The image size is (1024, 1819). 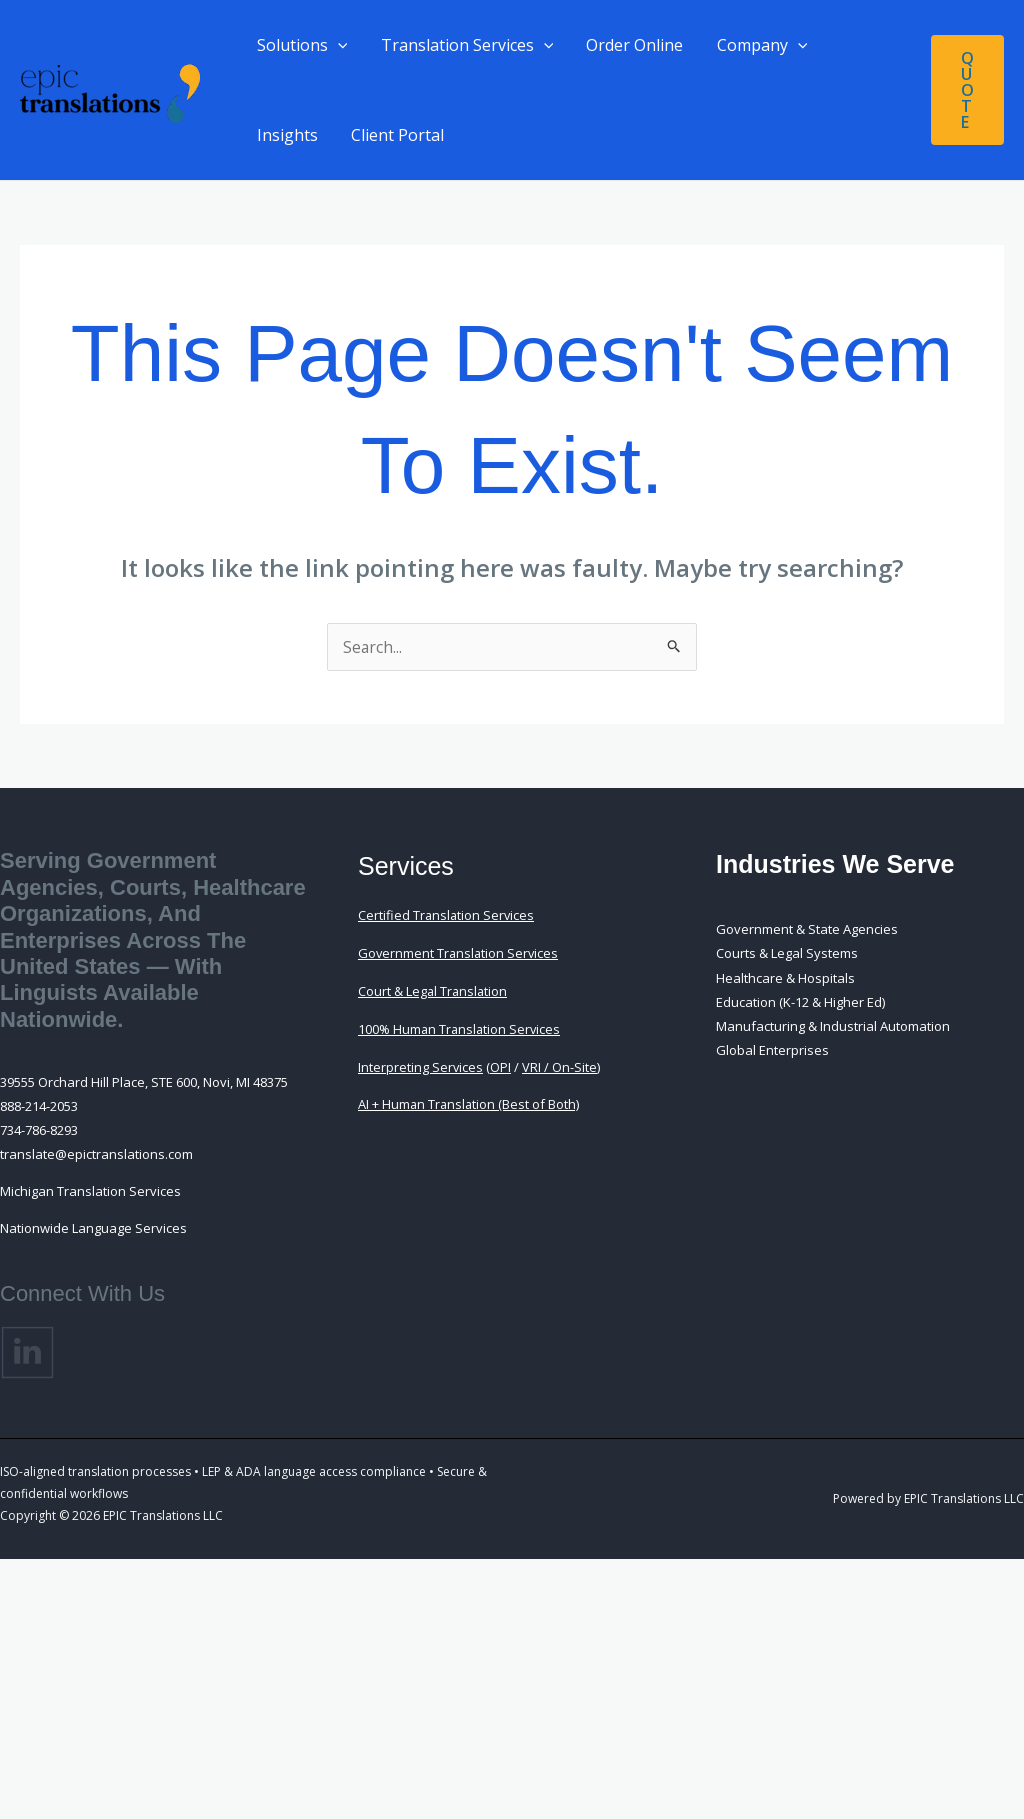 What do you see at coordinates (337, 45) in the screenshot?
I see `[button]` at bounding box center [337, 45].